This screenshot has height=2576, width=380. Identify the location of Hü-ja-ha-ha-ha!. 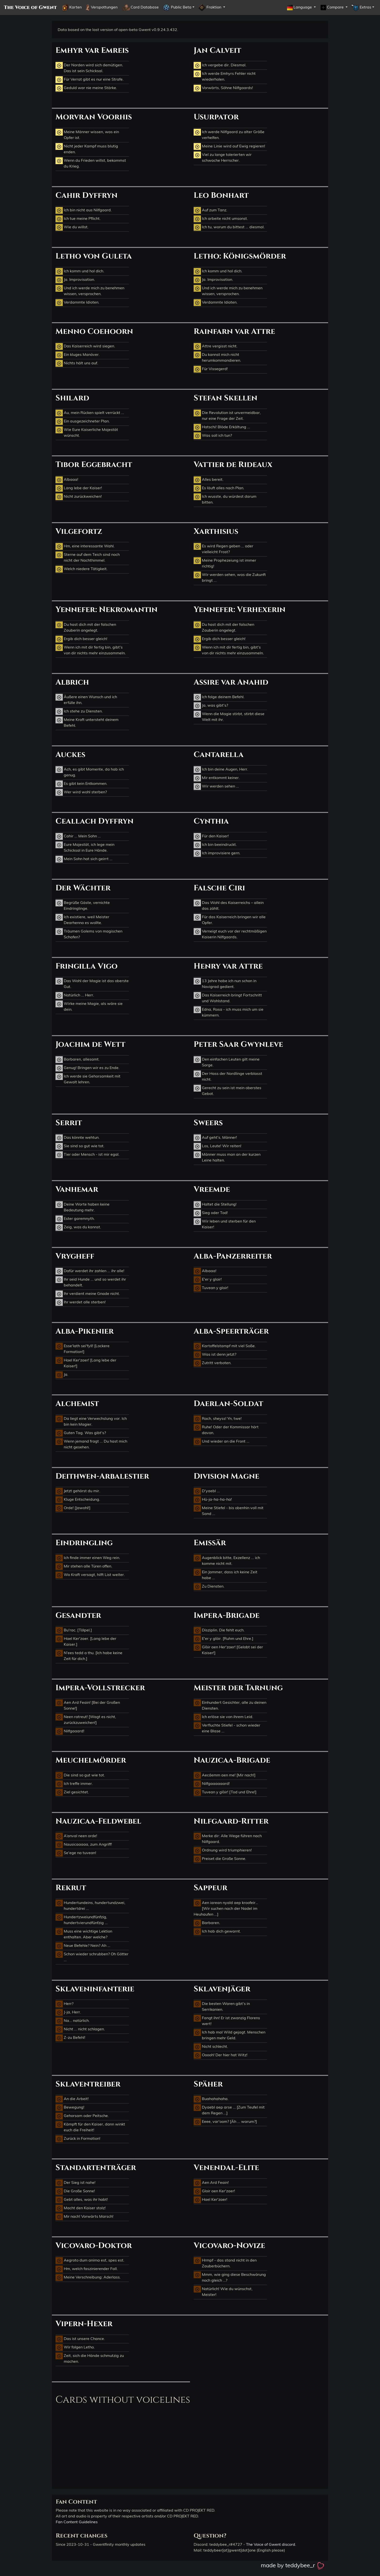
(213, 1499).